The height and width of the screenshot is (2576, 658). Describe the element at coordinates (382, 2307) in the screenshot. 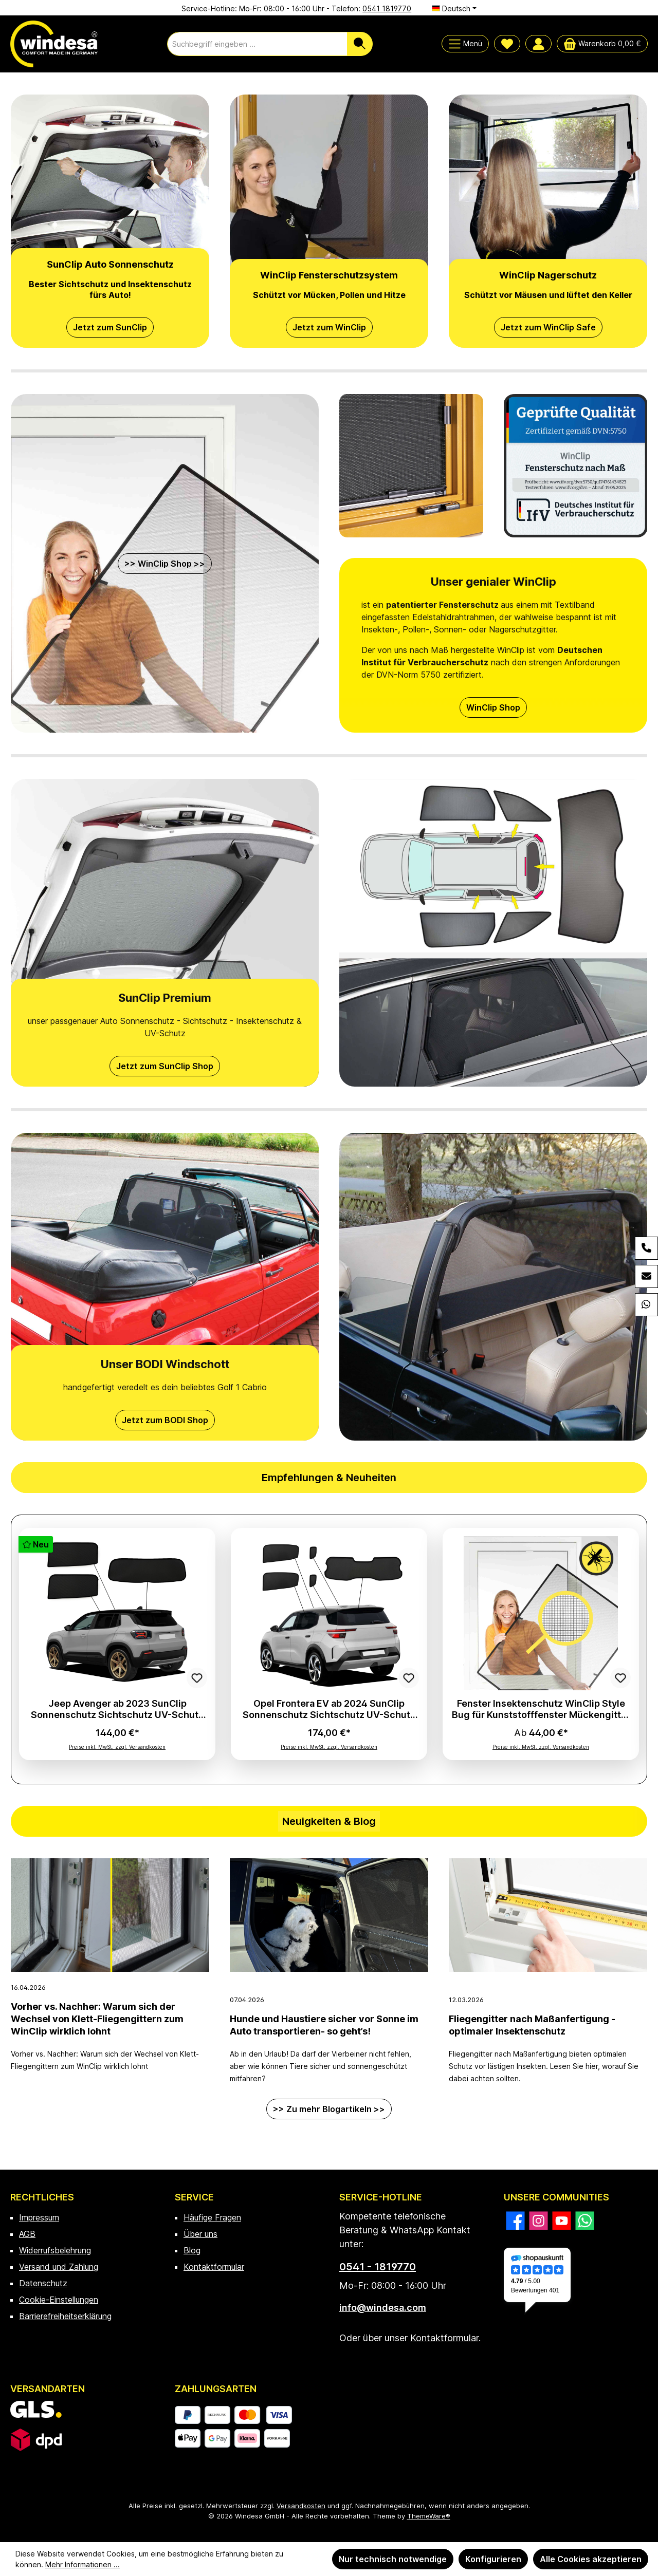

I see `info@windesa.com` at that location.